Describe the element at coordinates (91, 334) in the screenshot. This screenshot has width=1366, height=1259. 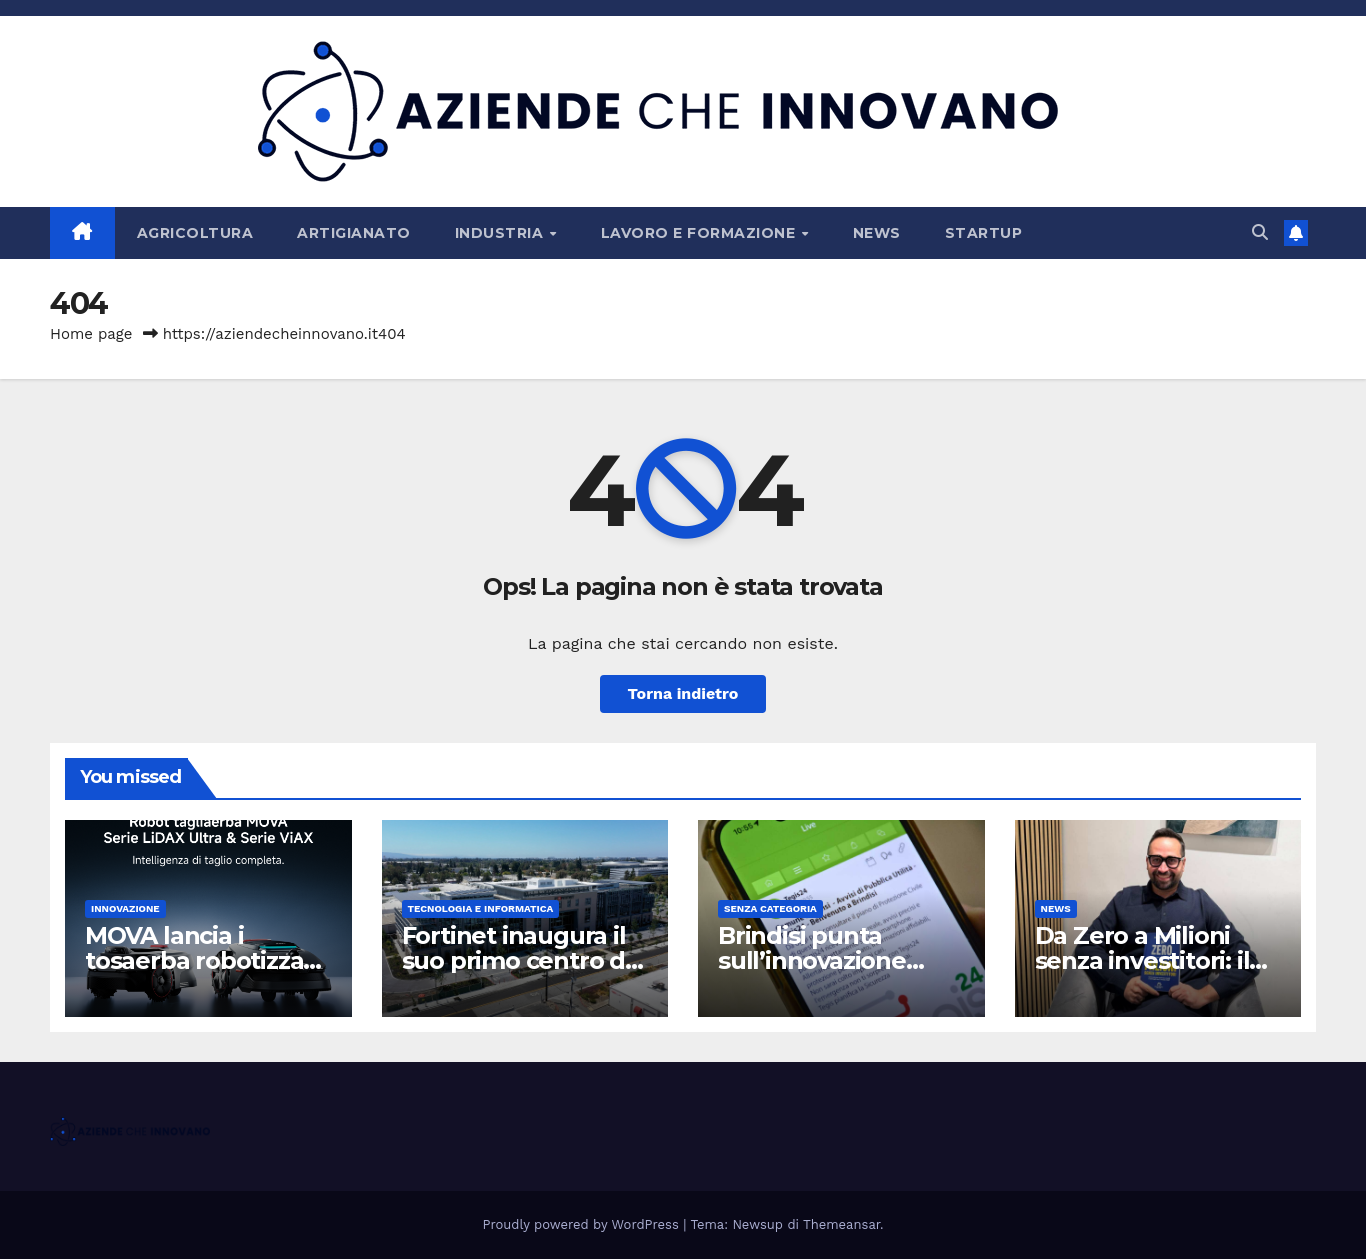
I see `Home page` at that location.